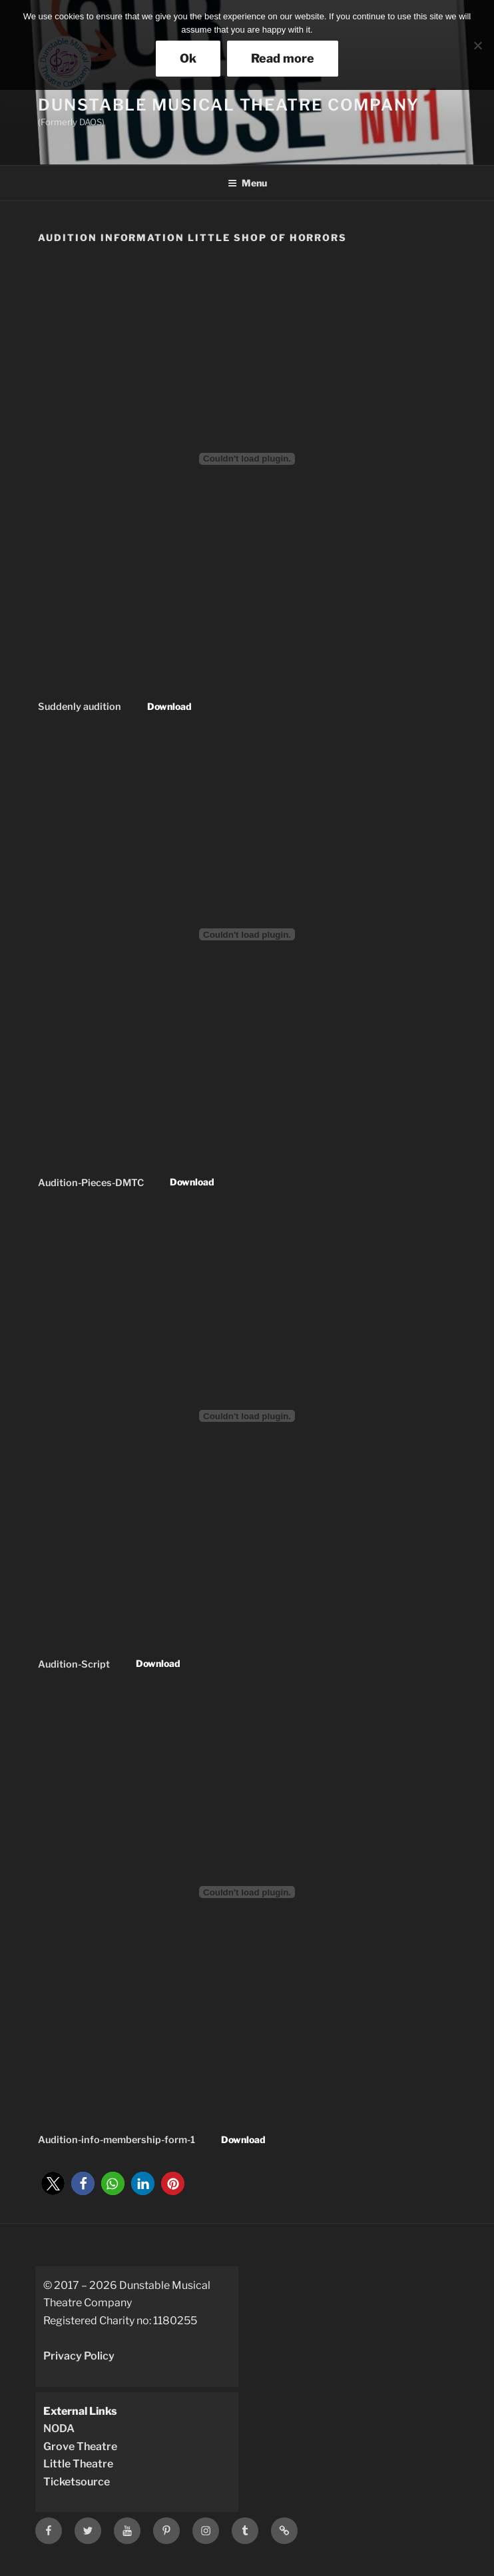 The width and height of the screenshot is (494, 2576). What do you see at coordinates (247, 182) in the screenshot?
I see `Menu` at bounding box center [247, 182].